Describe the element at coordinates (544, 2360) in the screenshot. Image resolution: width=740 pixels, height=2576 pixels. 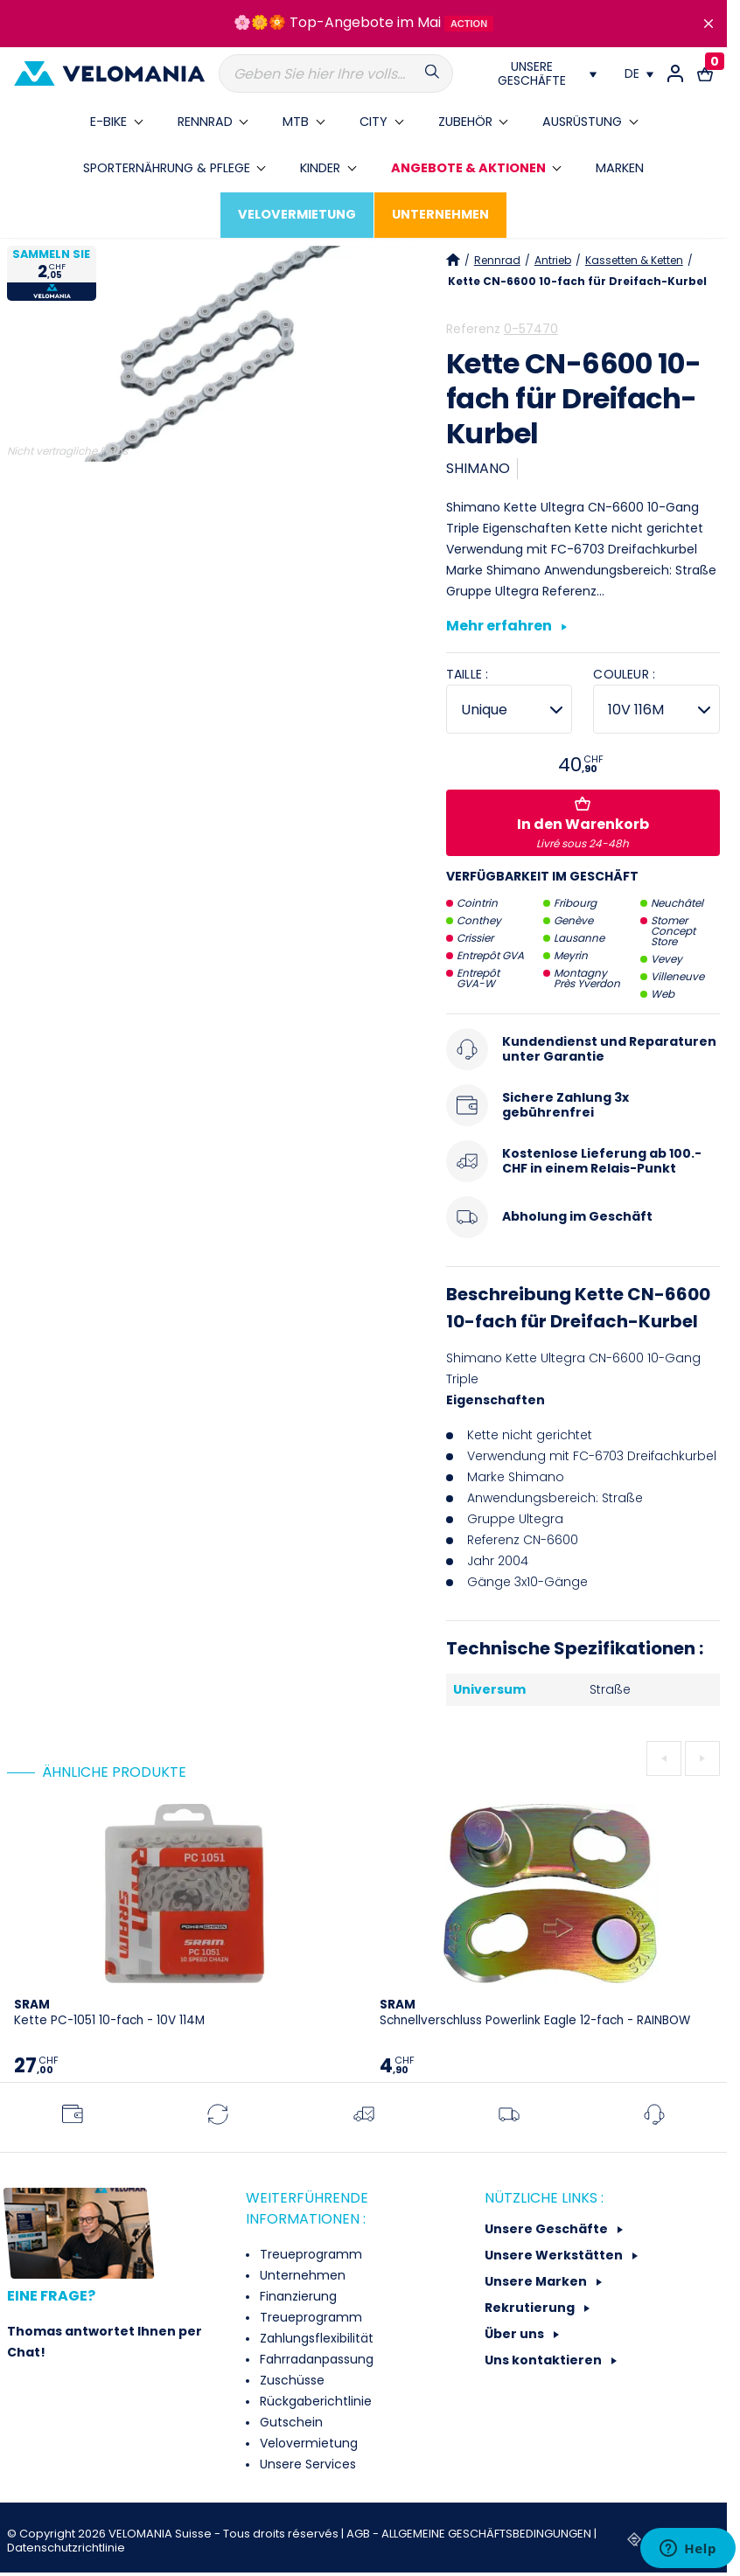
I see `Uns kontaktieren` at that location.